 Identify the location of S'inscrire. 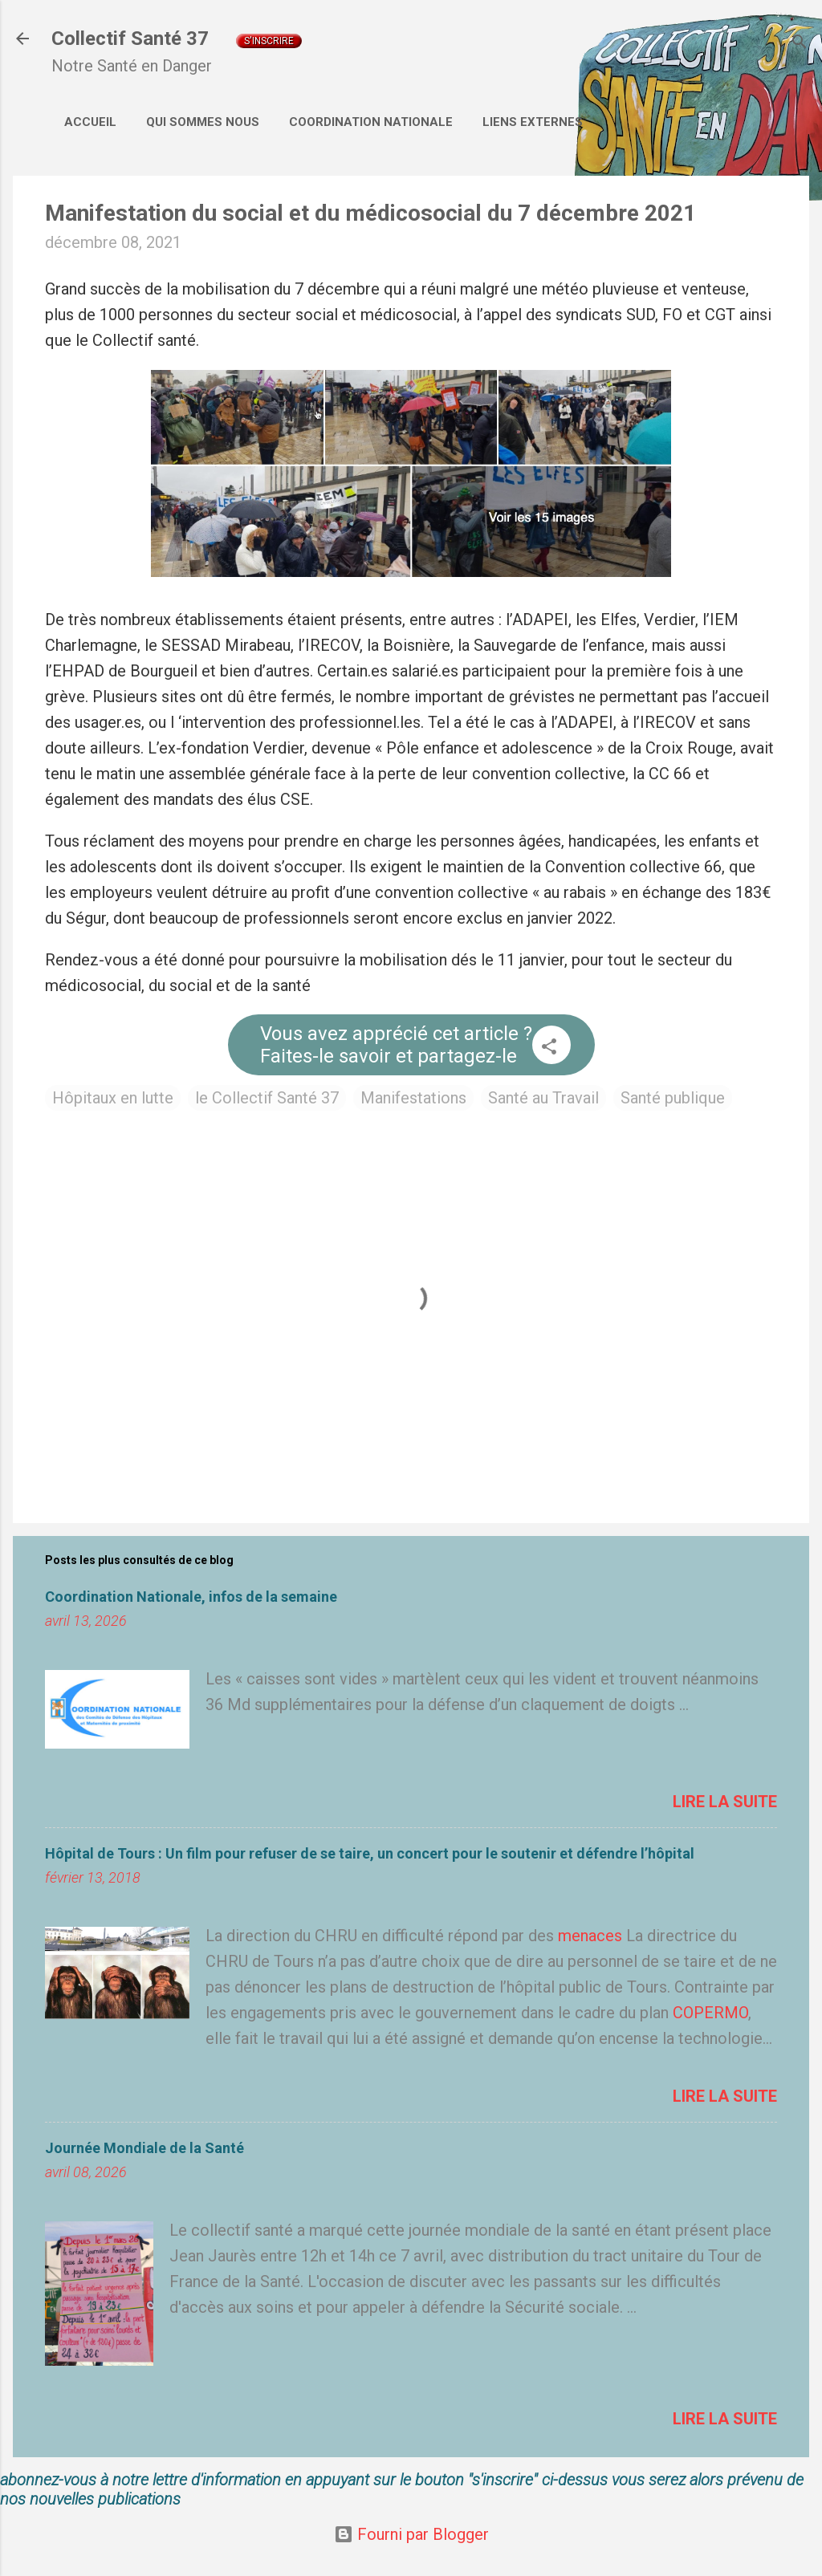
(269, 41).